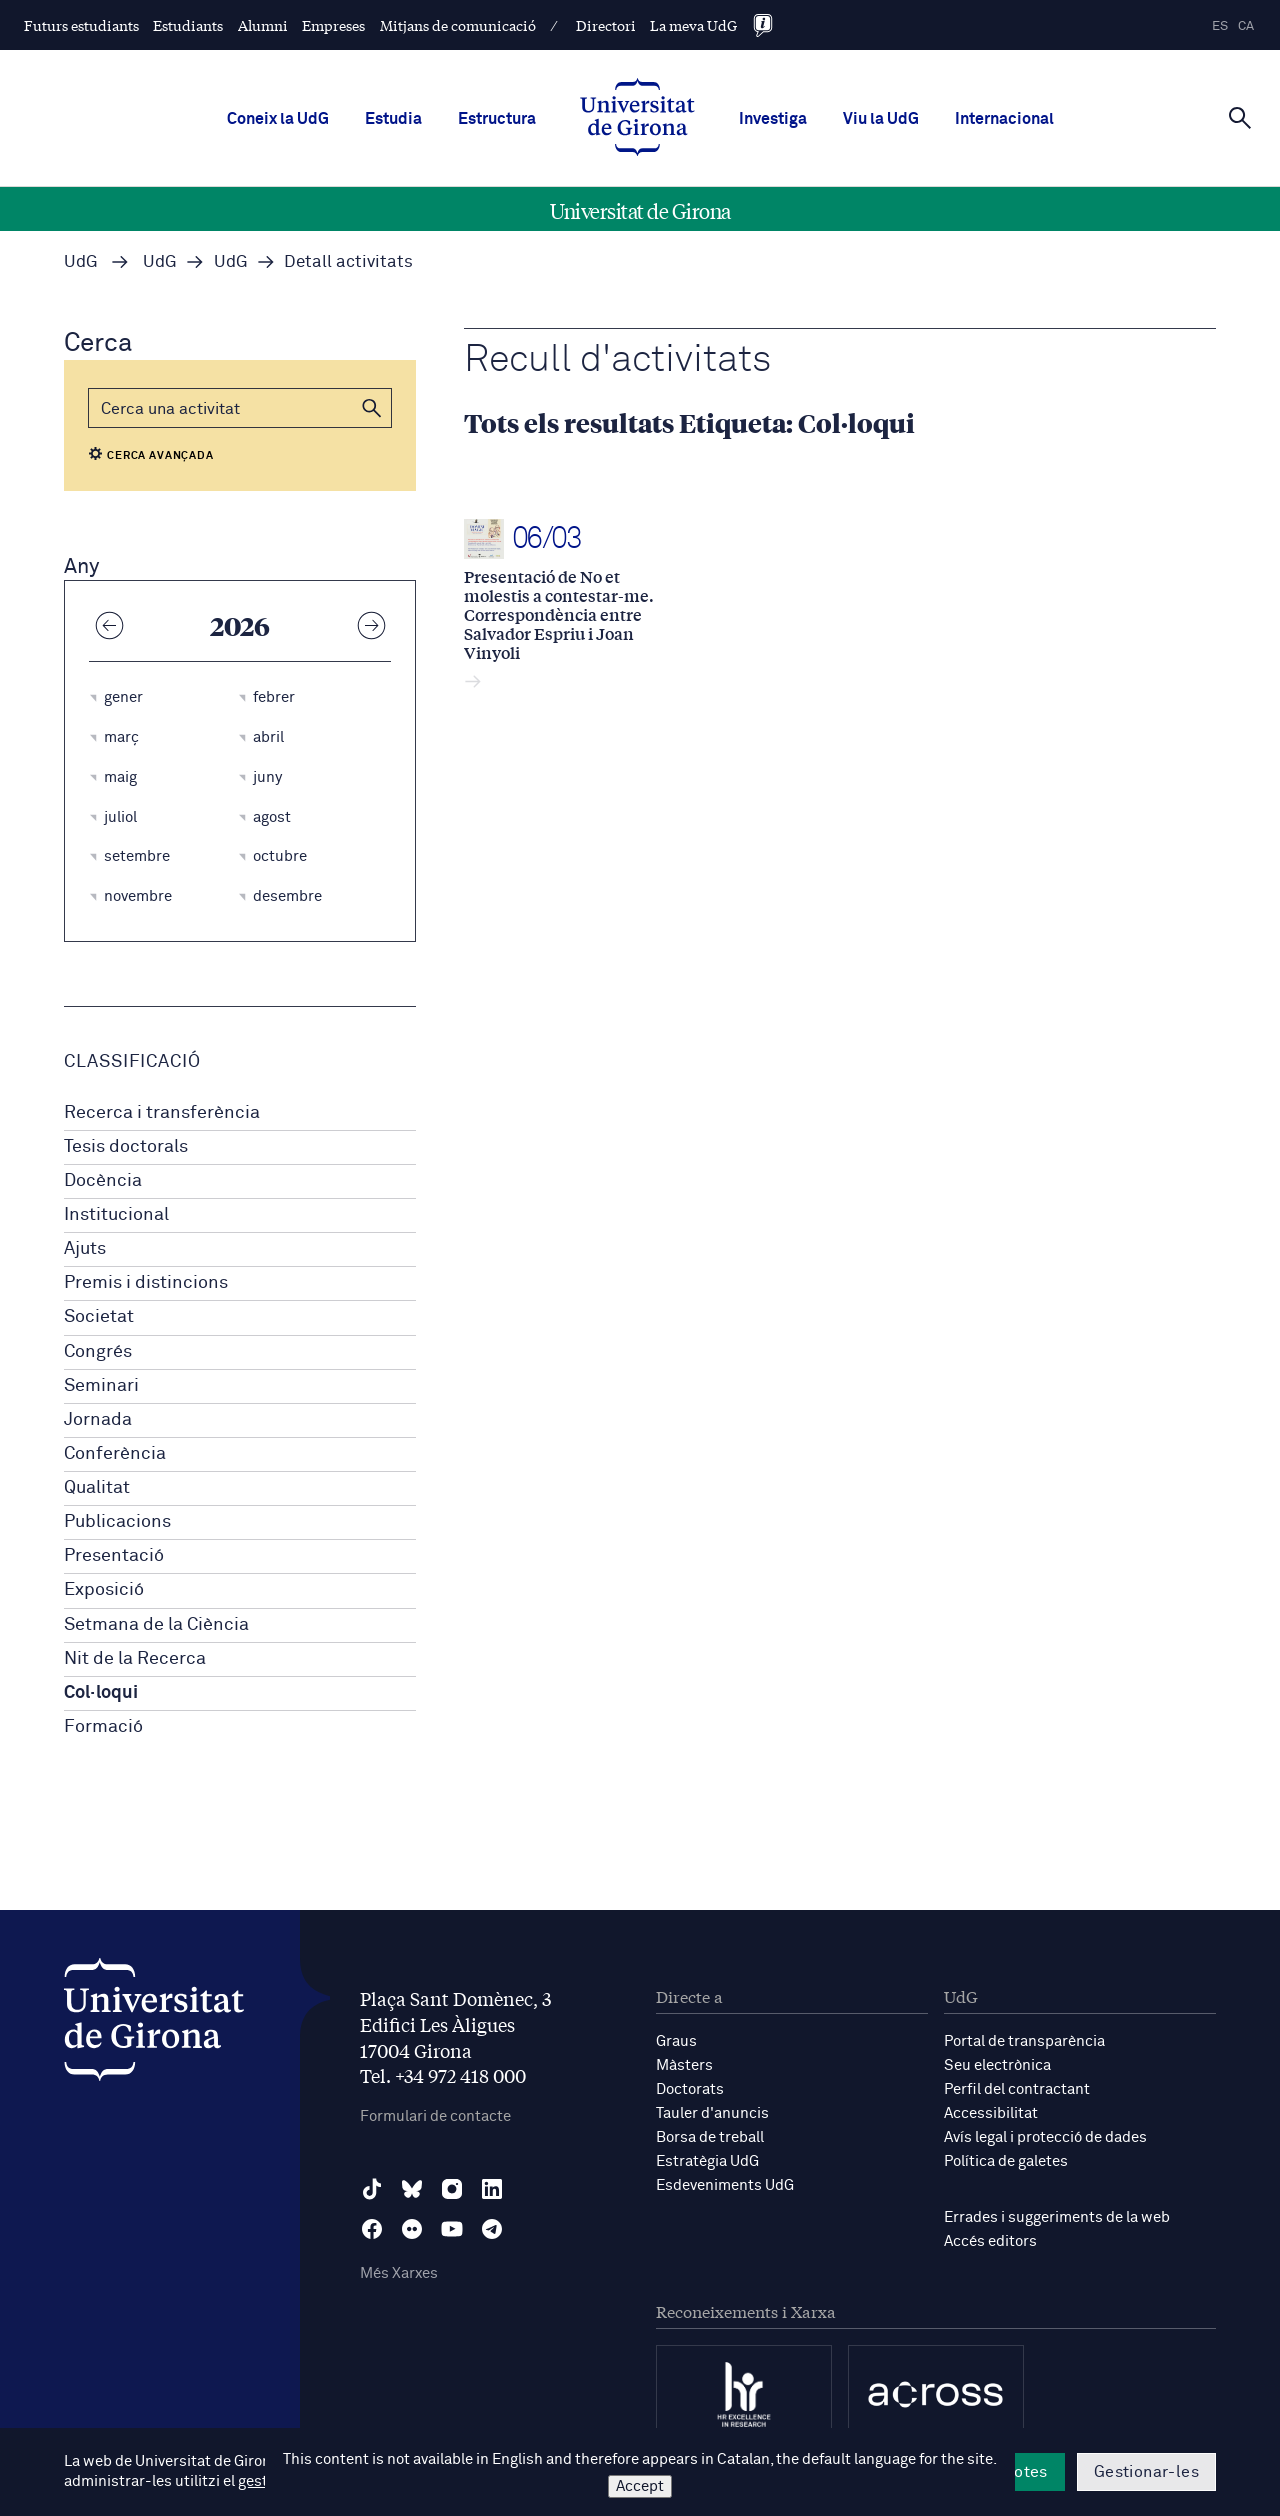 The width and height of the screenshot is (1280, 2516). What do you see at coordinates (240, 625) in the screenshot?
I see `2026` at bounding box center [240, 625].